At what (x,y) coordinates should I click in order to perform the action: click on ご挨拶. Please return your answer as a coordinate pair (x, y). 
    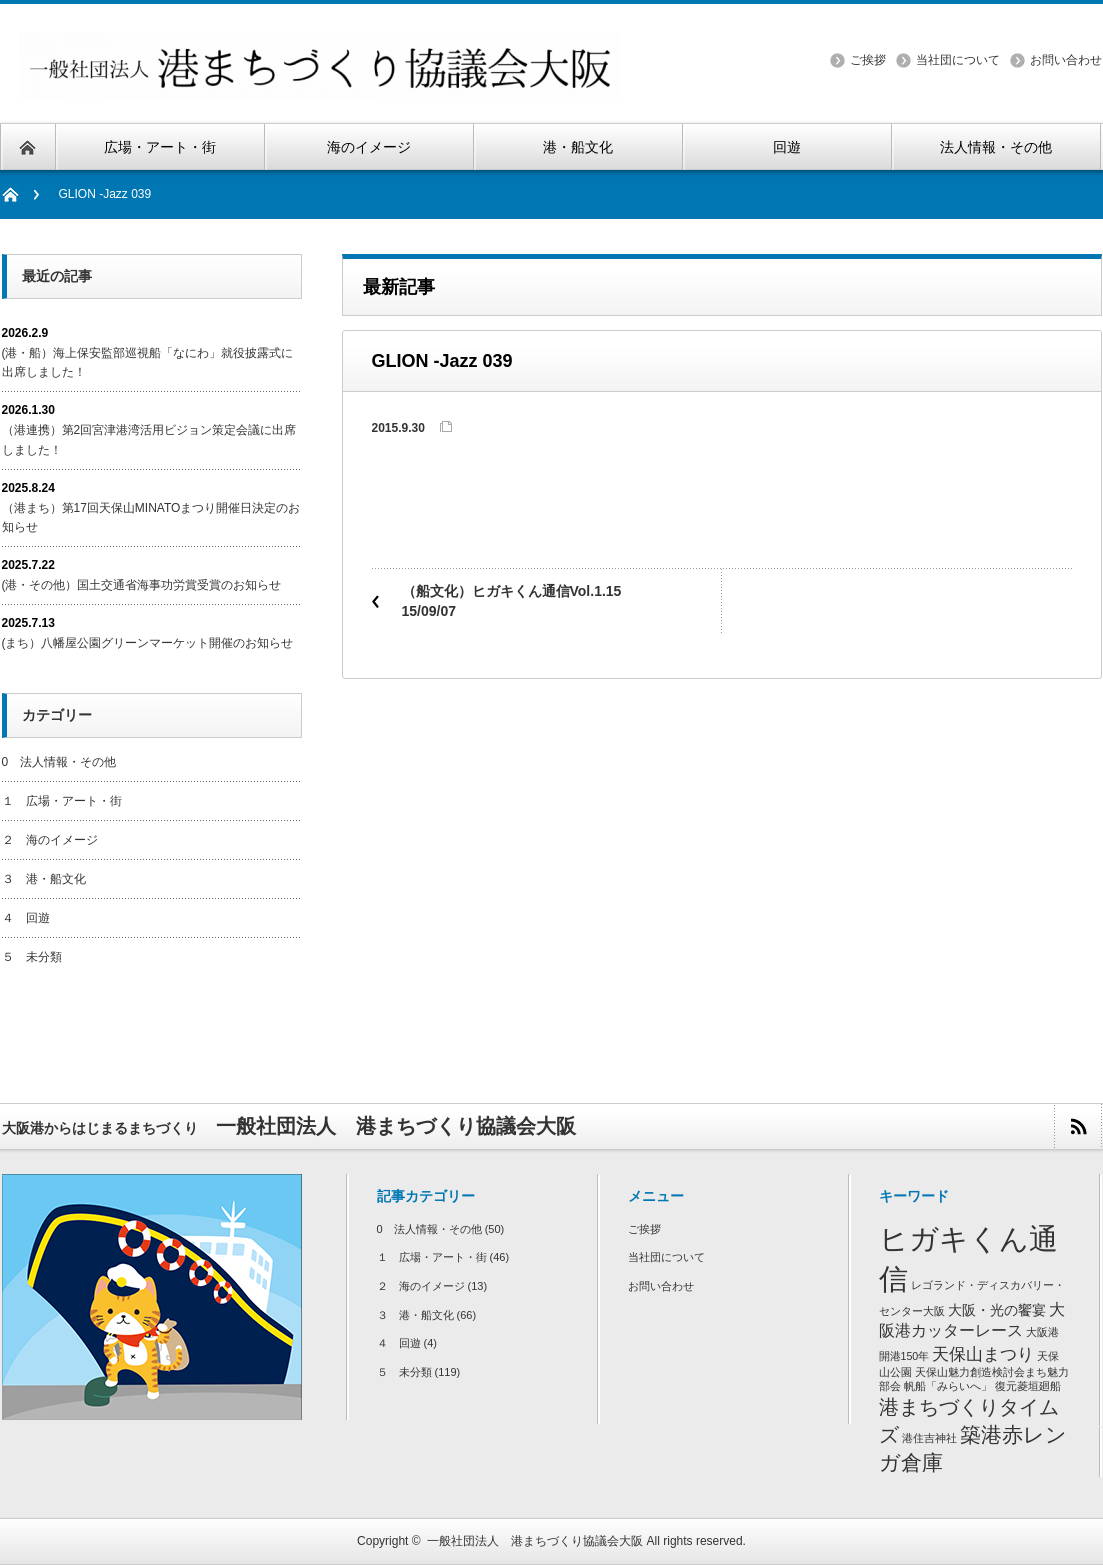
    Looking at the image, I should click on (868, 60).